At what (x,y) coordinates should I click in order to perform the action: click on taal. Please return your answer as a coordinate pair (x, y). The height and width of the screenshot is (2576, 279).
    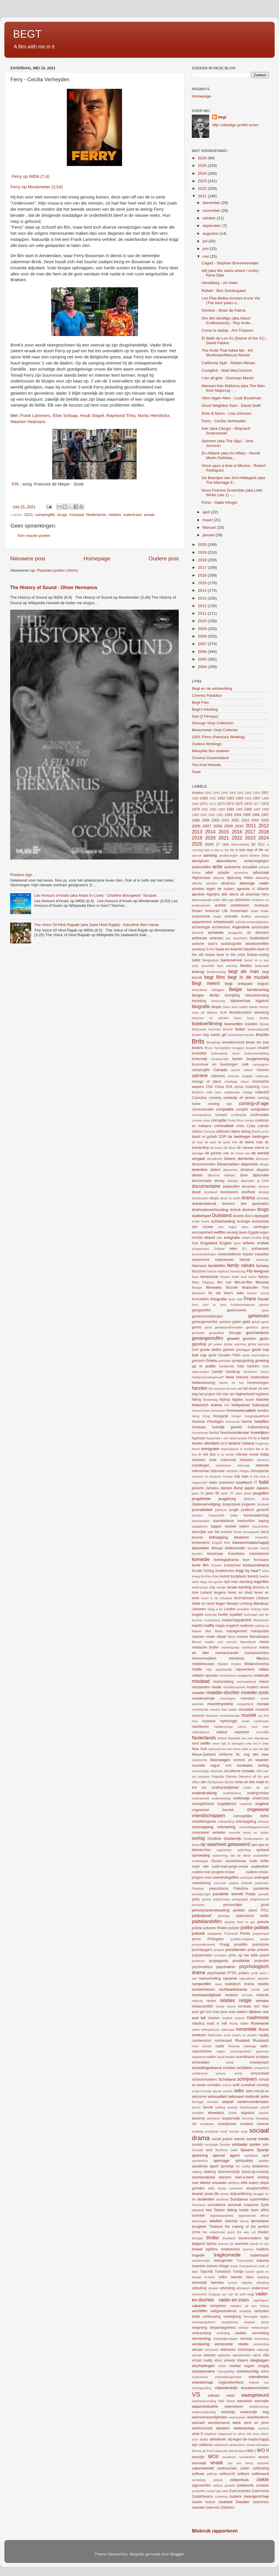
    Looking at the image, I should click on (209, 2210).